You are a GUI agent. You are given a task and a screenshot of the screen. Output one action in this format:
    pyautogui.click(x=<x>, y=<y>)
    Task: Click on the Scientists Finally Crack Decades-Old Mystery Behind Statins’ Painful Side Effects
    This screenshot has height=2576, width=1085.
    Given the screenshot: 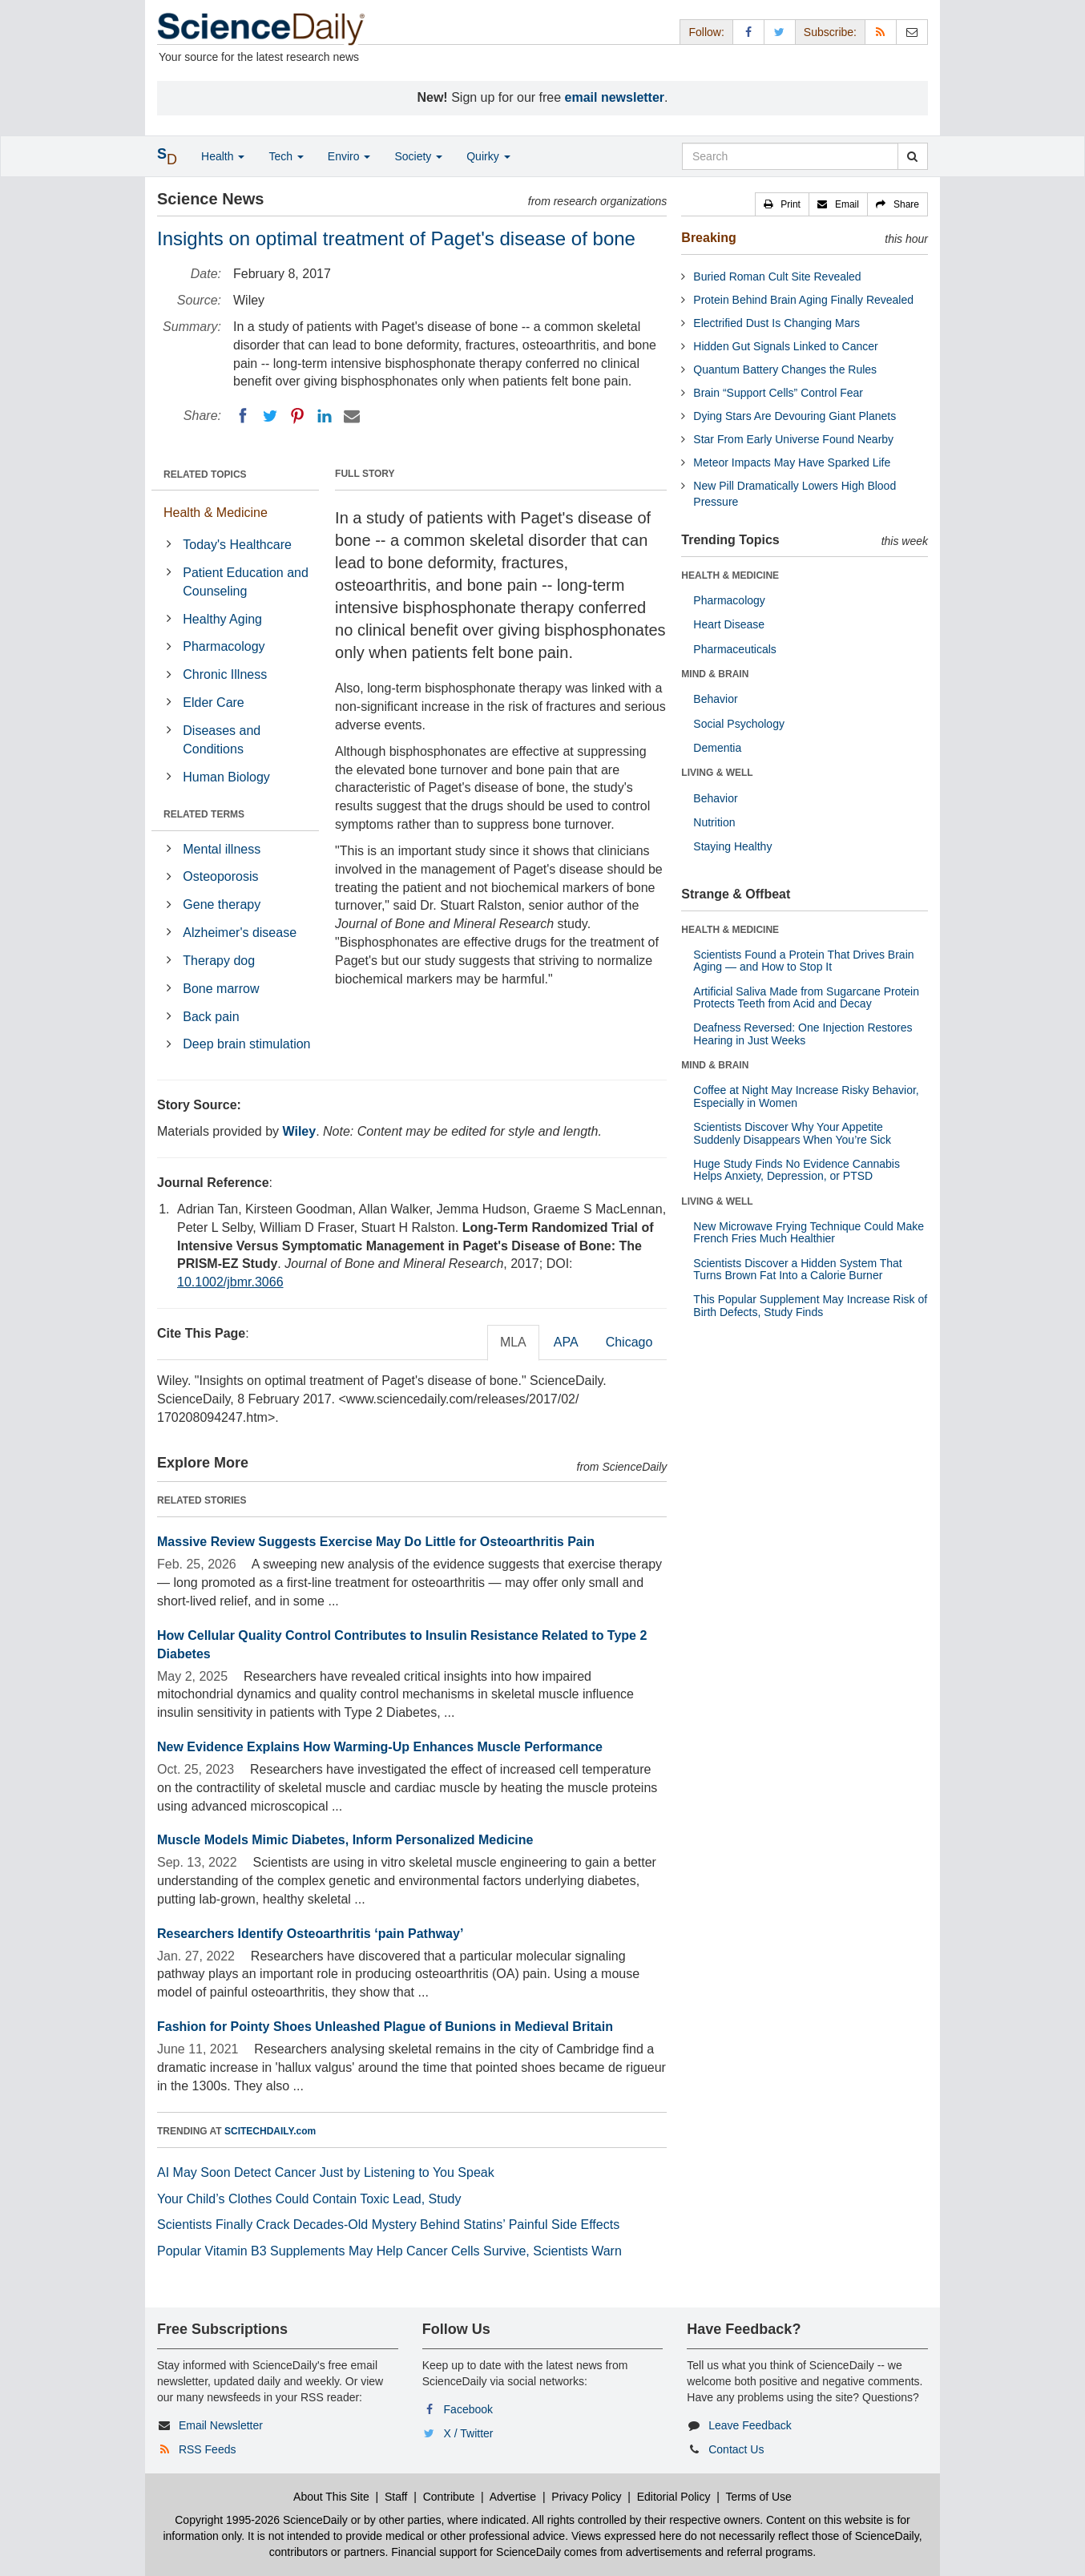 What is the action you would take?
    pyautogui.click(x=388, y=2224)
    